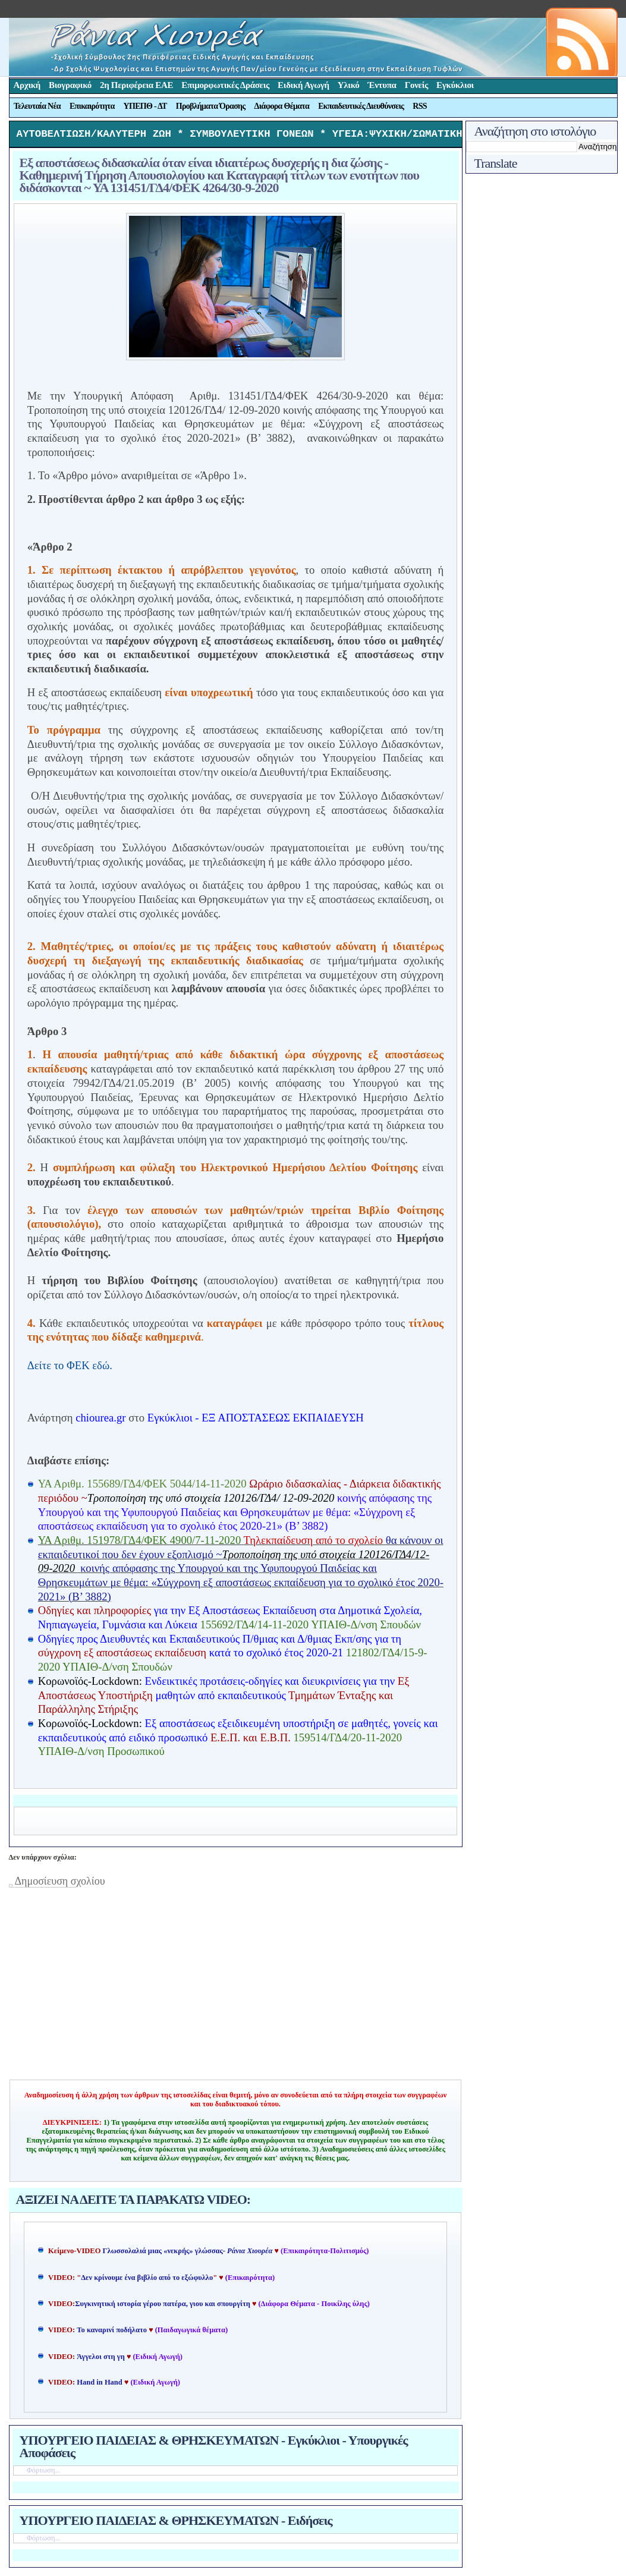 This screenshot has width=626, height=2576. What do you see at coordinates (136, 85) in the screenshot?
I see `2η Περιφέρεια ΕΑΕ` at bounding box center [136, 85].